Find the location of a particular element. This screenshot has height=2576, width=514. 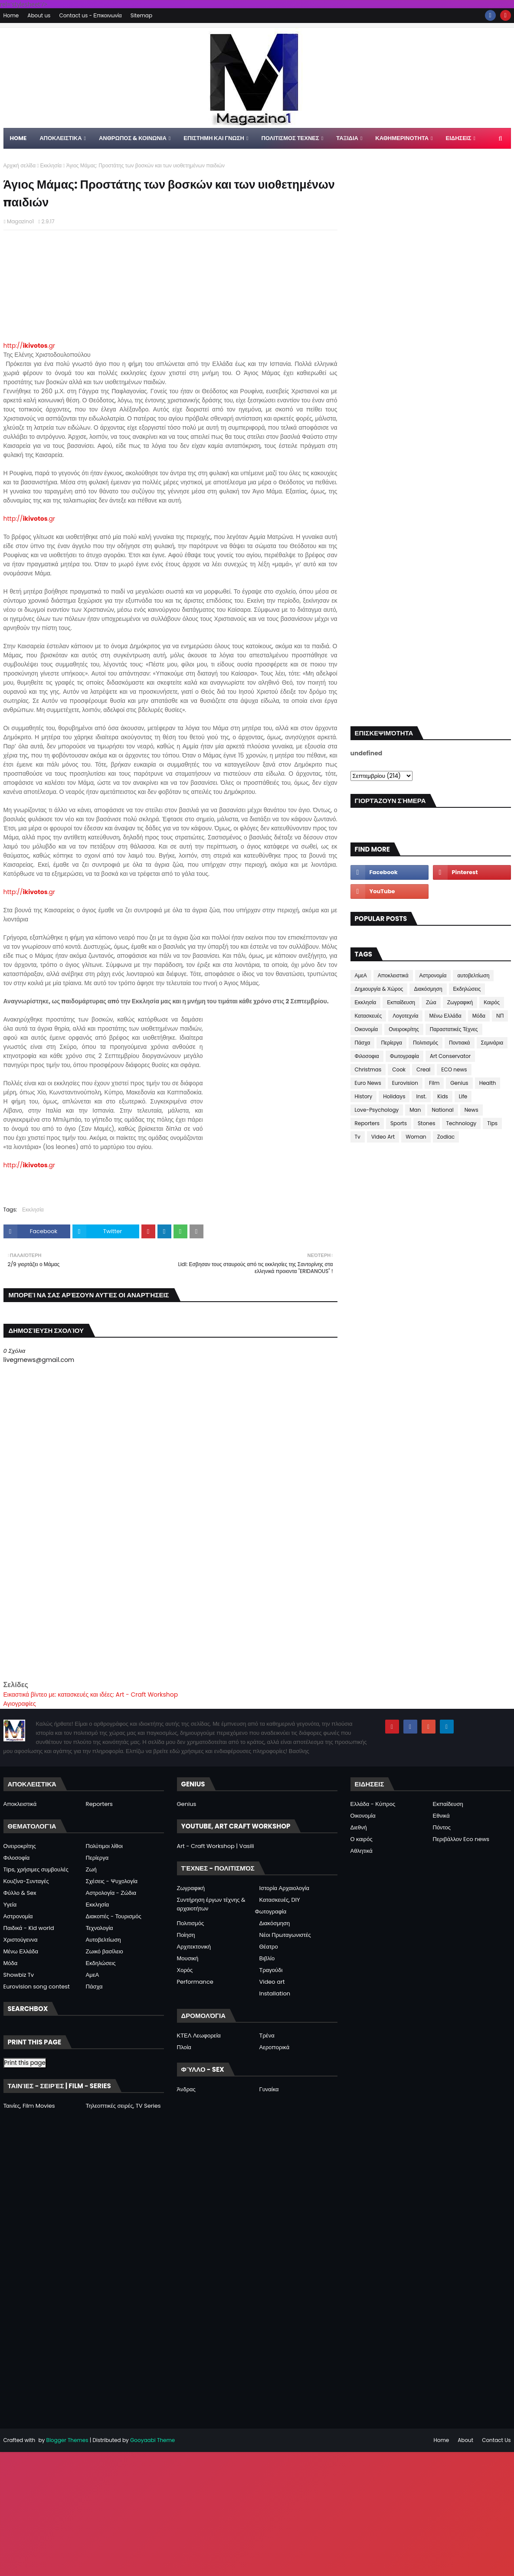

Technology is located at coordinates (461, 1123).